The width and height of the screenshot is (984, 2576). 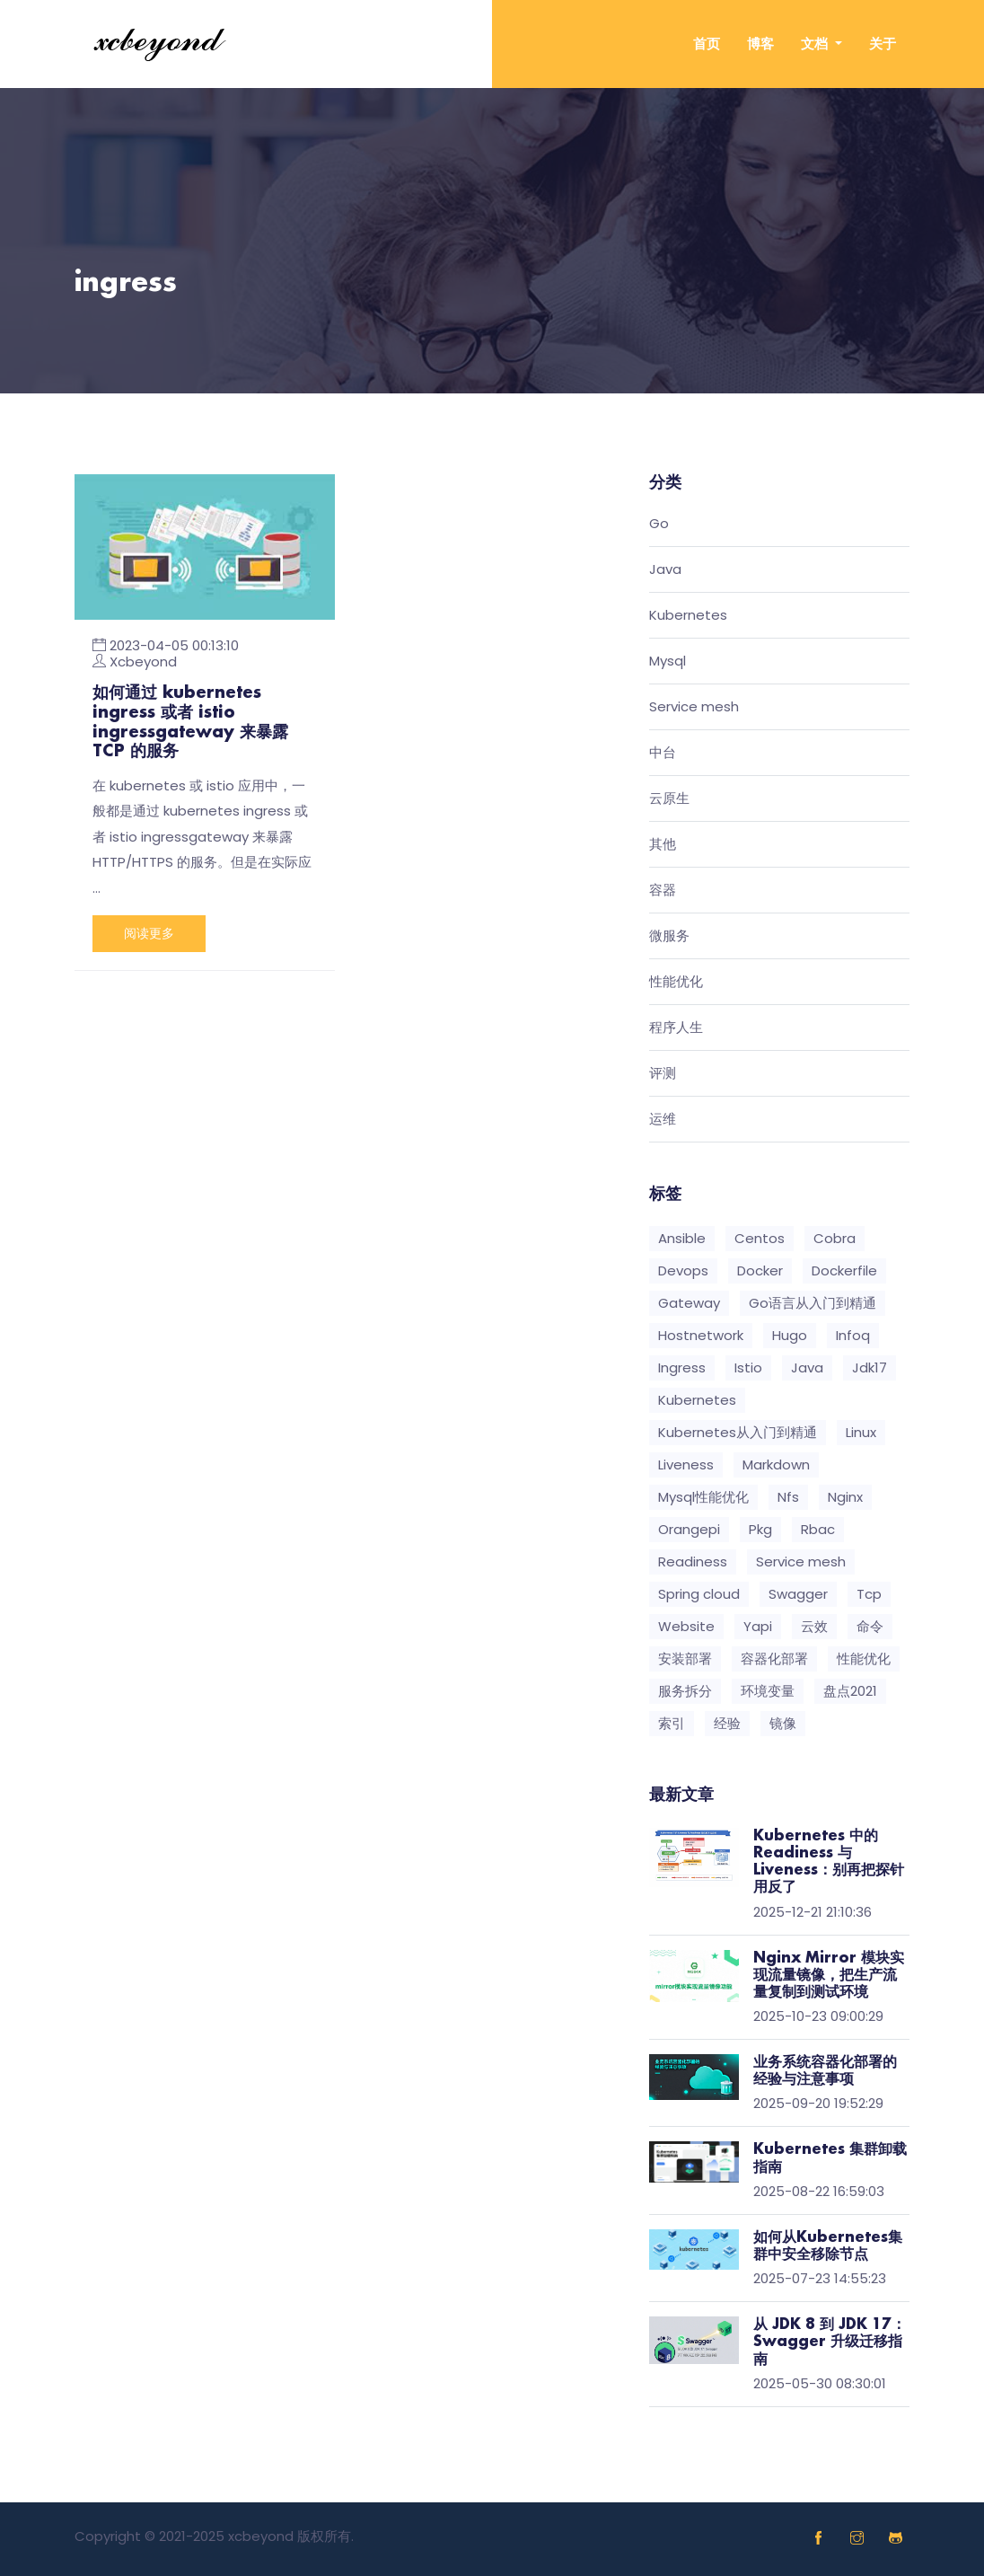 What do you see at coordinates (699, 1593) in the screenshot?
I see `Spring cloud` at bounding box center [699, 1593].